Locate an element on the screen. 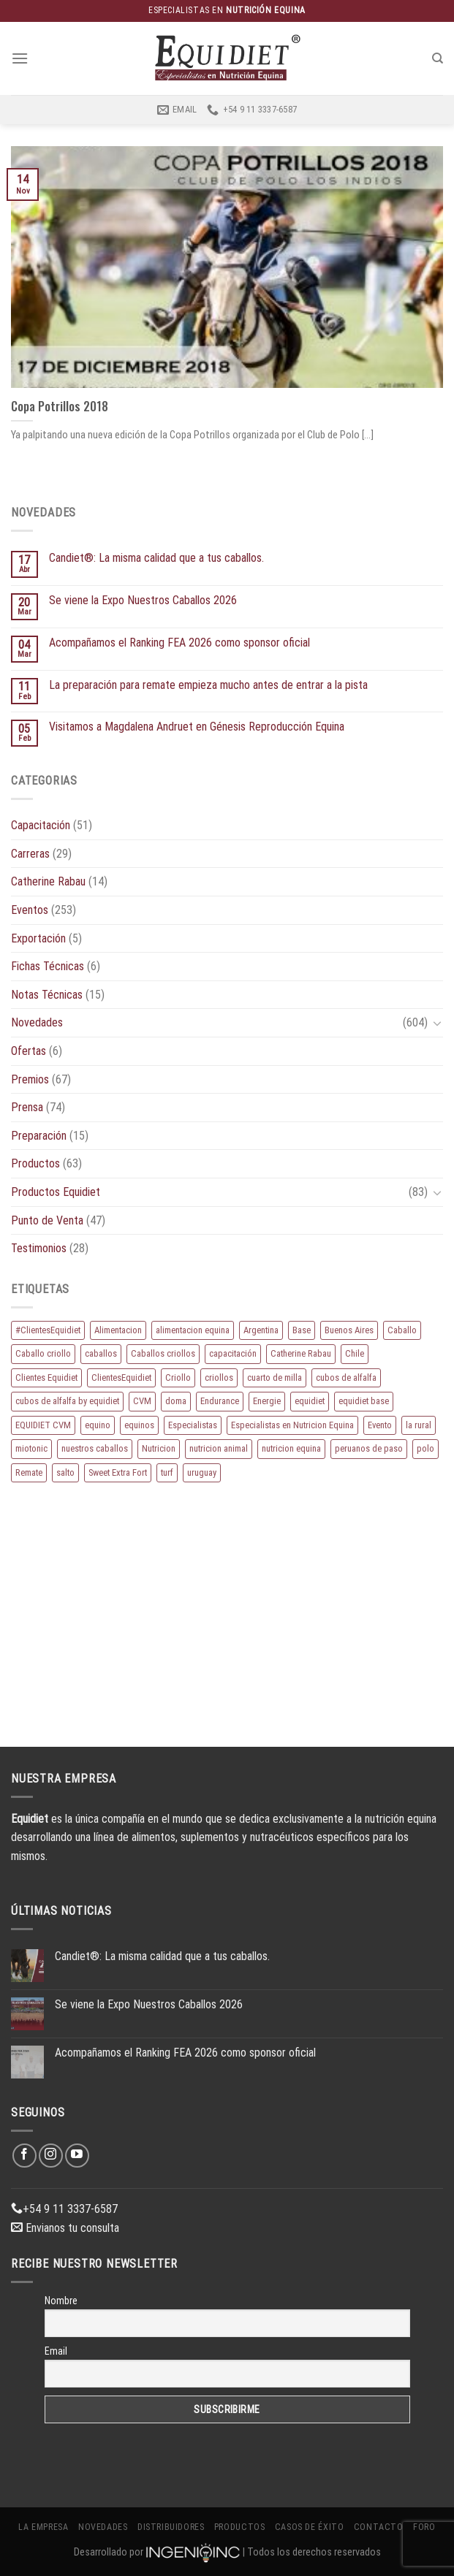  caballos [caballos (199 elementos)] is located at coordinates (101, 1353).